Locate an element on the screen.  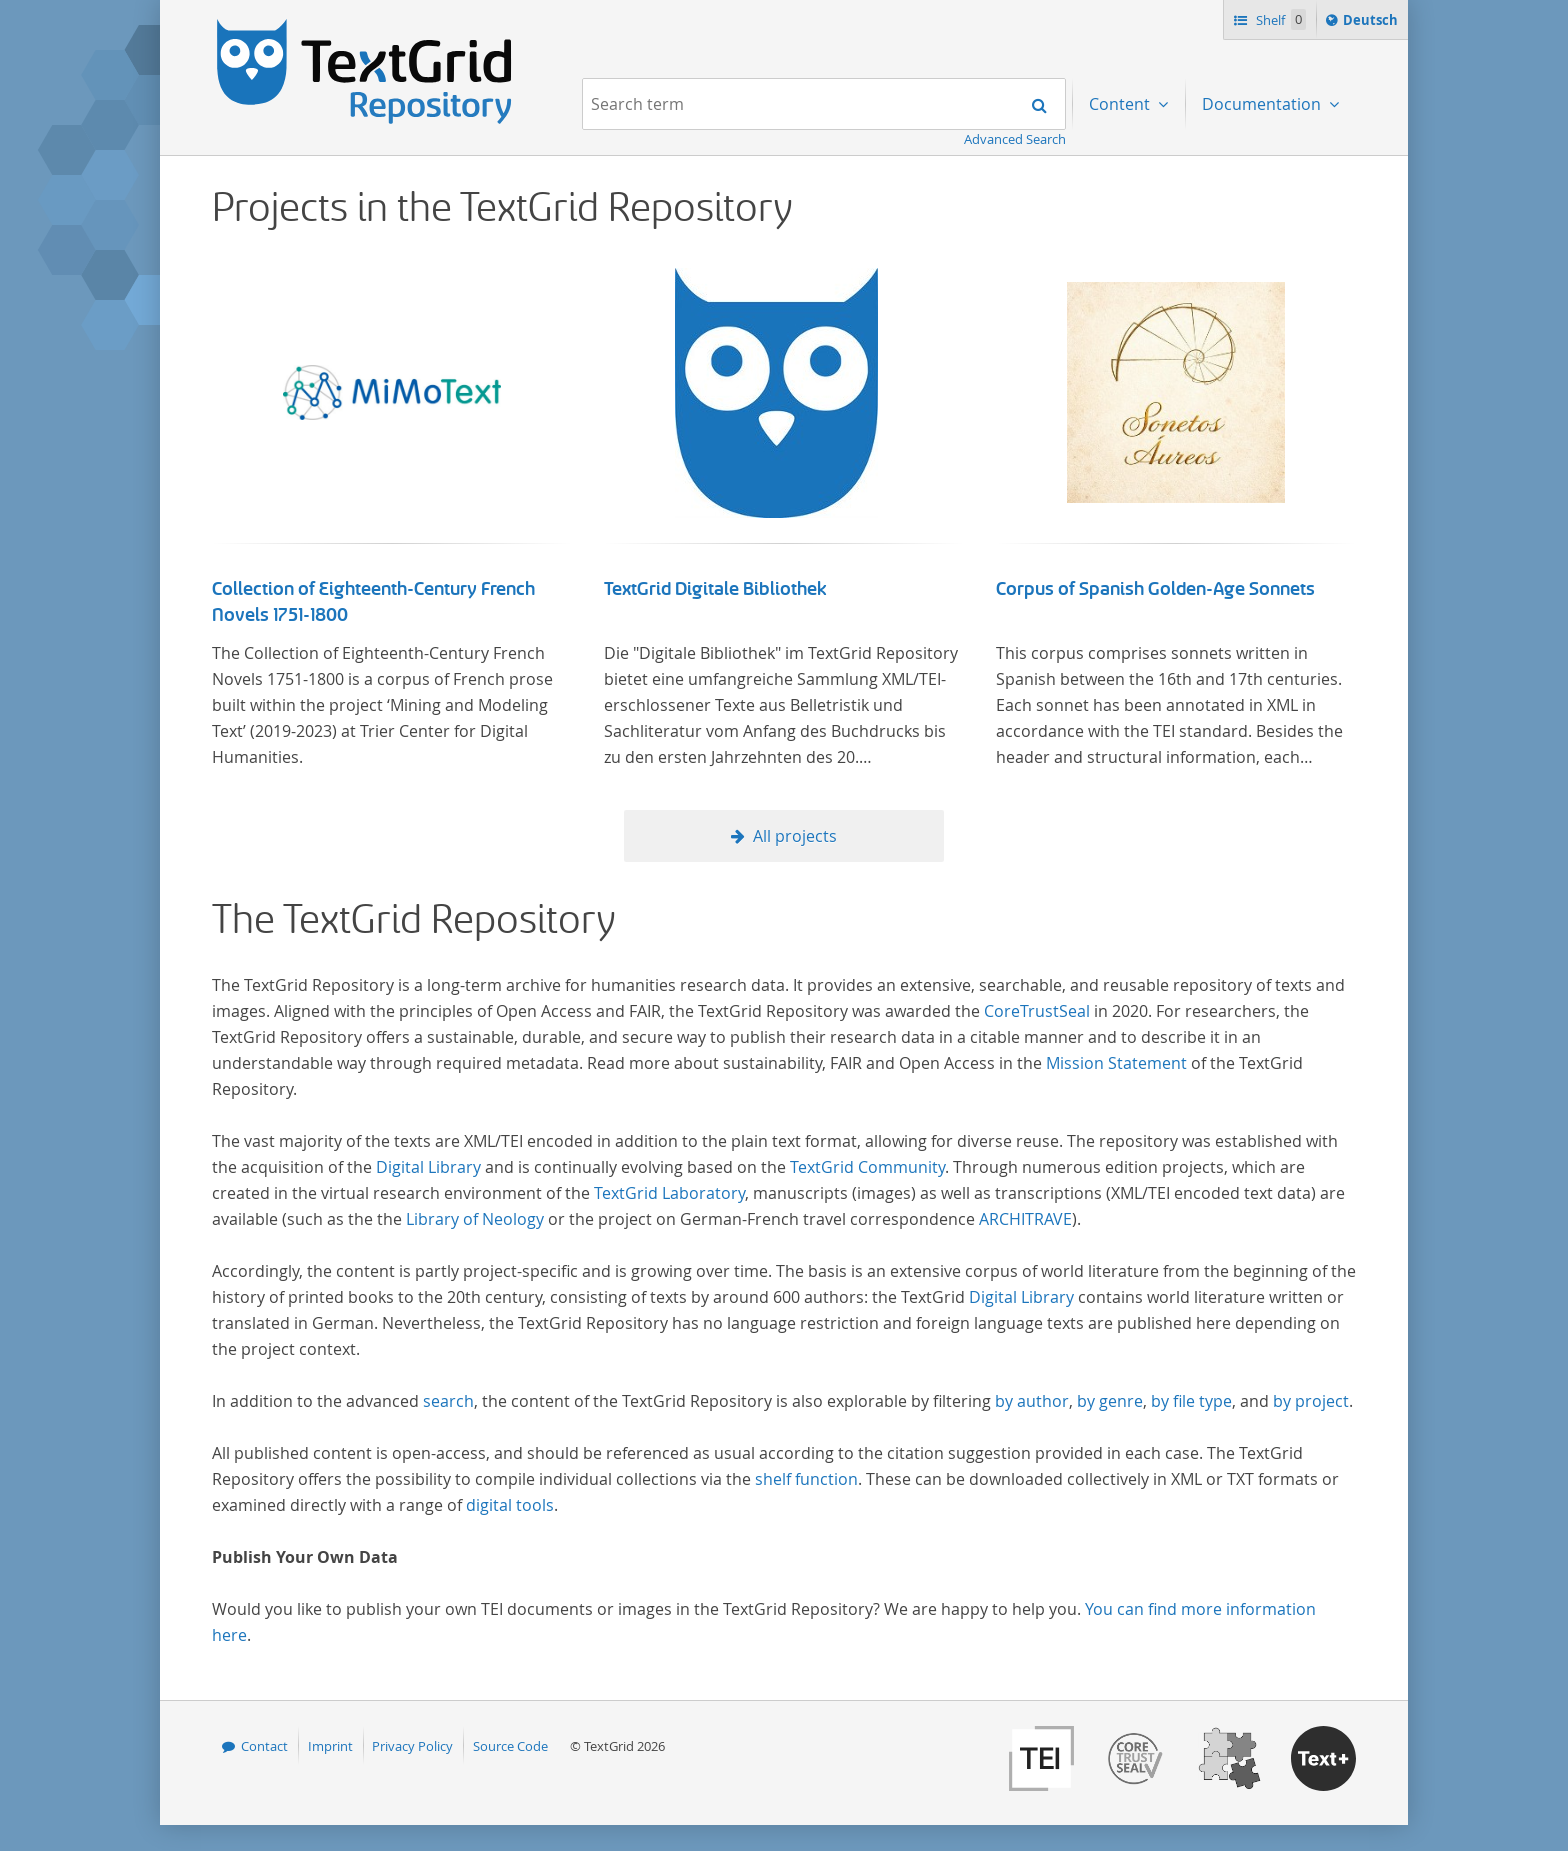
by file type is located at coordinates (1191, 1401).